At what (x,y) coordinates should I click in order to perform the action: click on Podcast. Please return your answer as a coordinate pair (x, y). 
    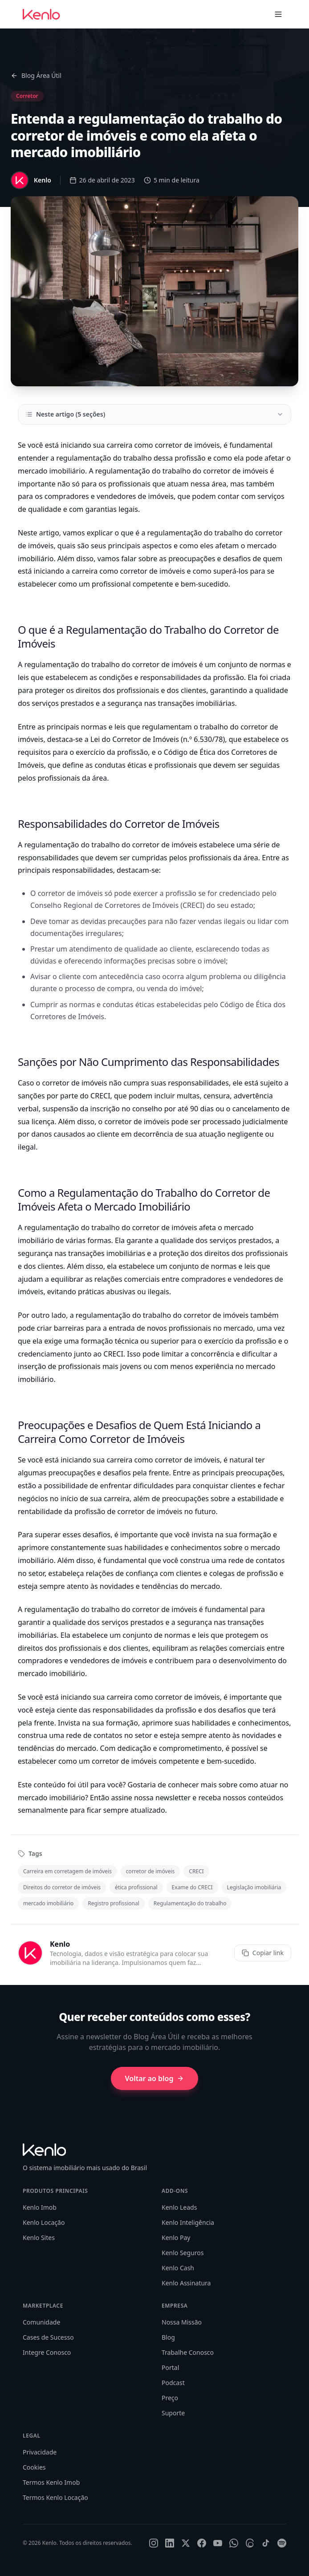
    Looking at the image, I should click on (173, 2382).